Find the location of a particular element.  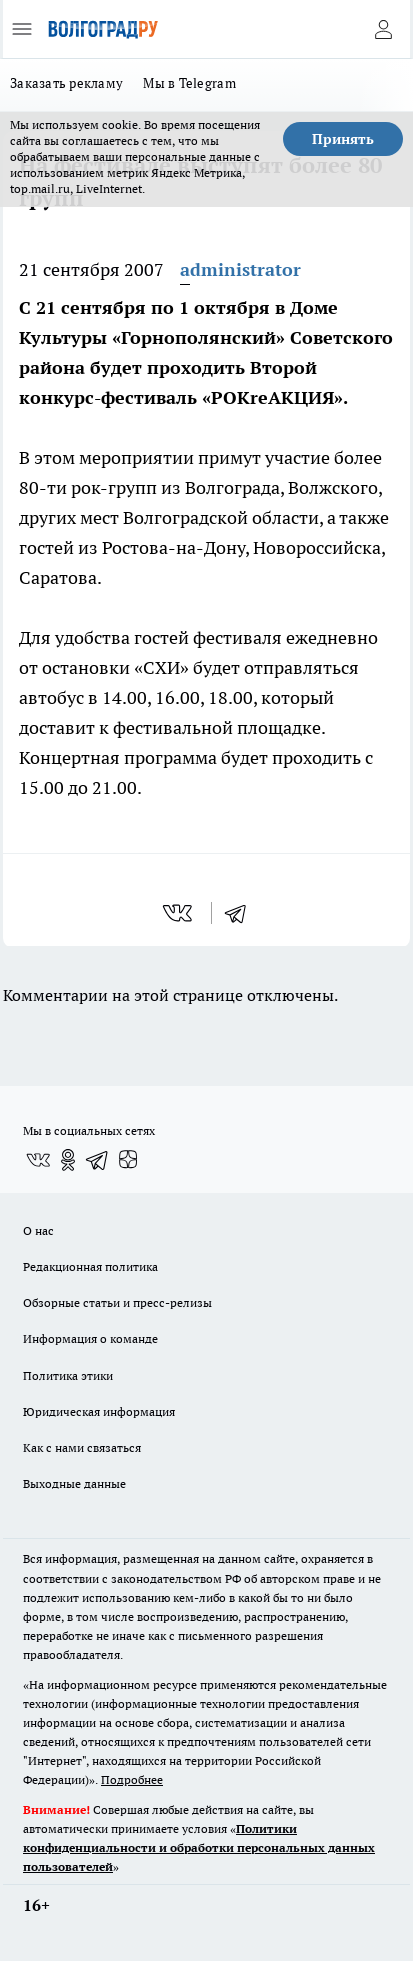

[Группа в Одноклассниках] is located at coordinates (68, 1160).